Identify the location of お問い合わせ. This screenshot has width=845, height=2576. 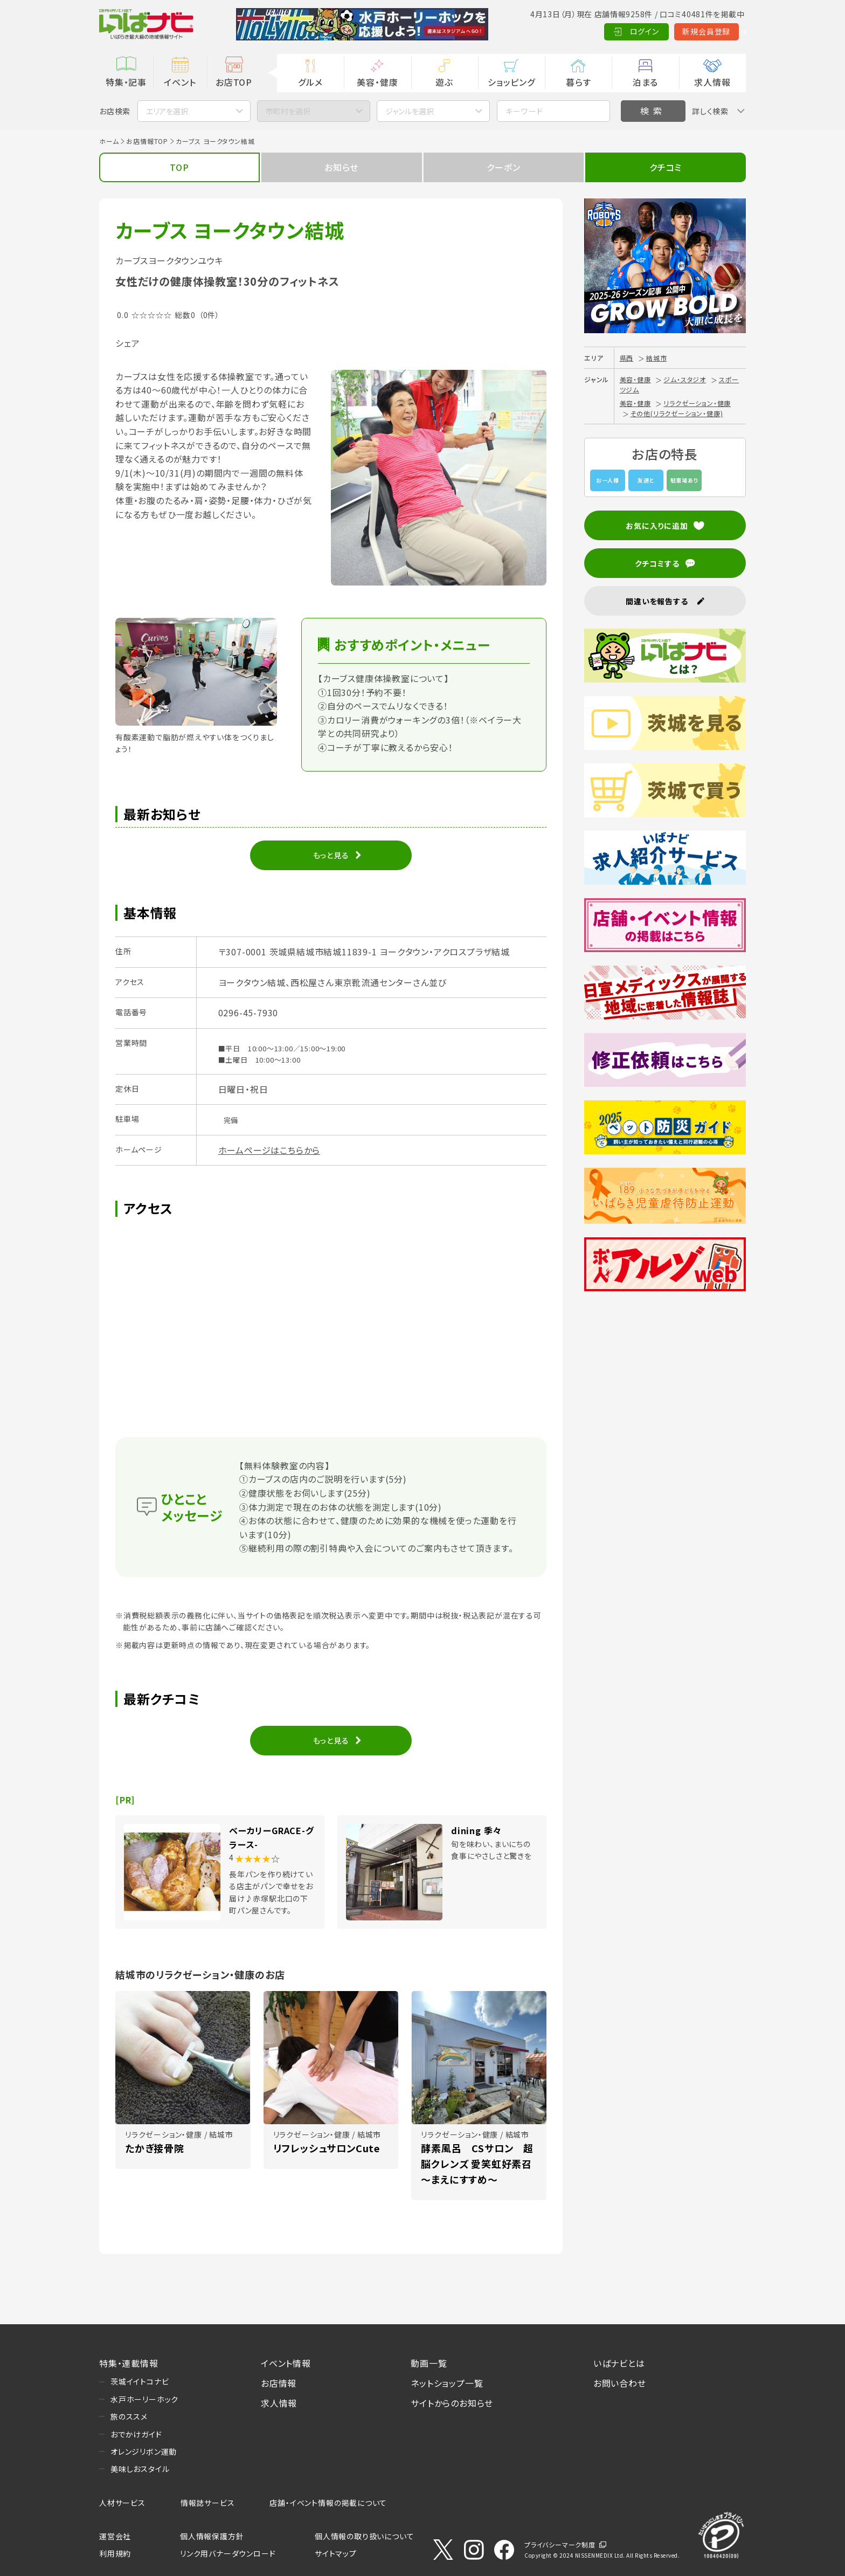
(619, 2383).